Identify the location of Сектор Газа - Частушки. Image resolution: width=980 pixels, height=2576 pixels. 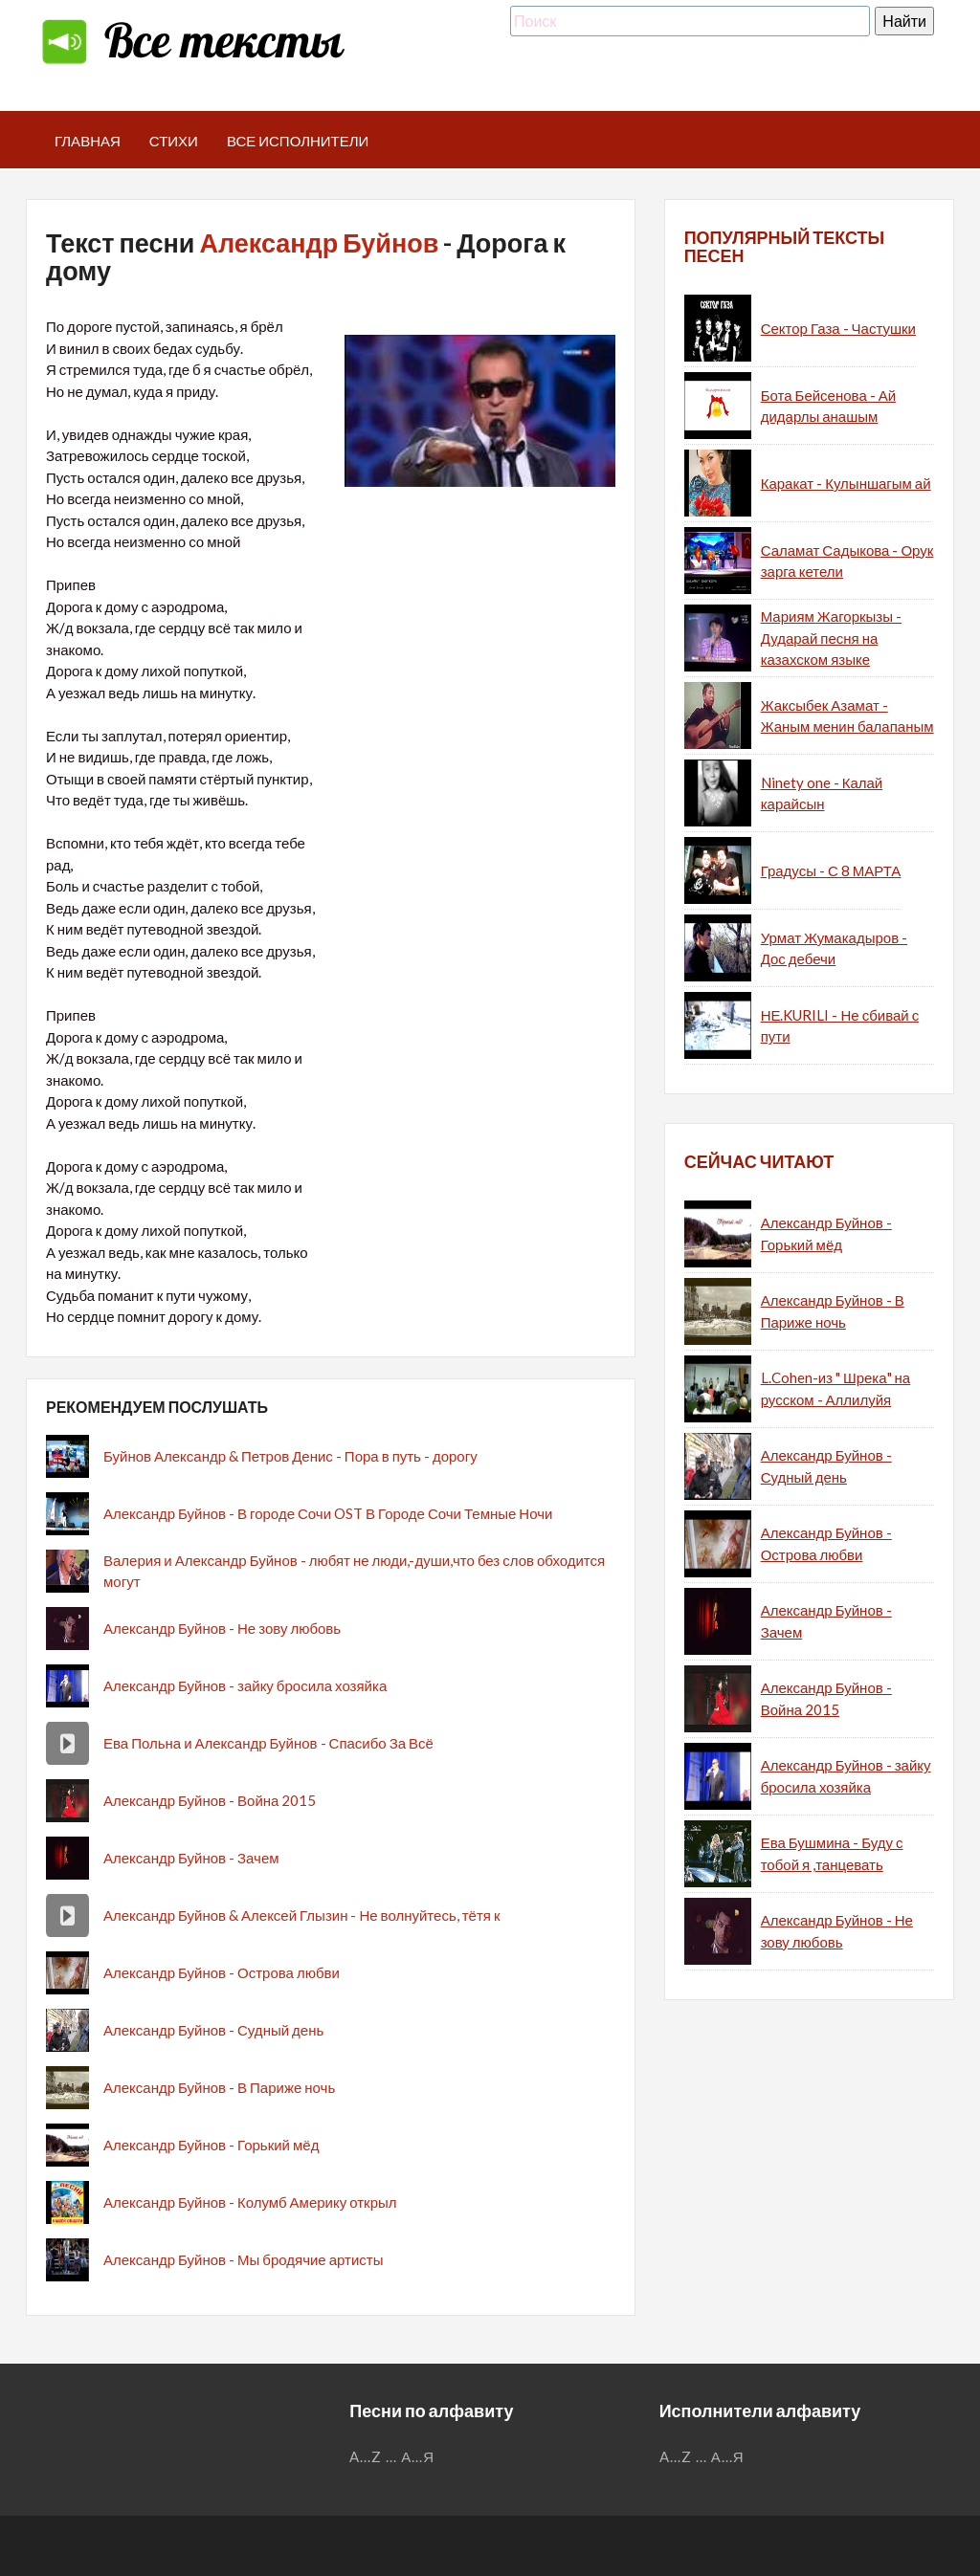
(838, 328).